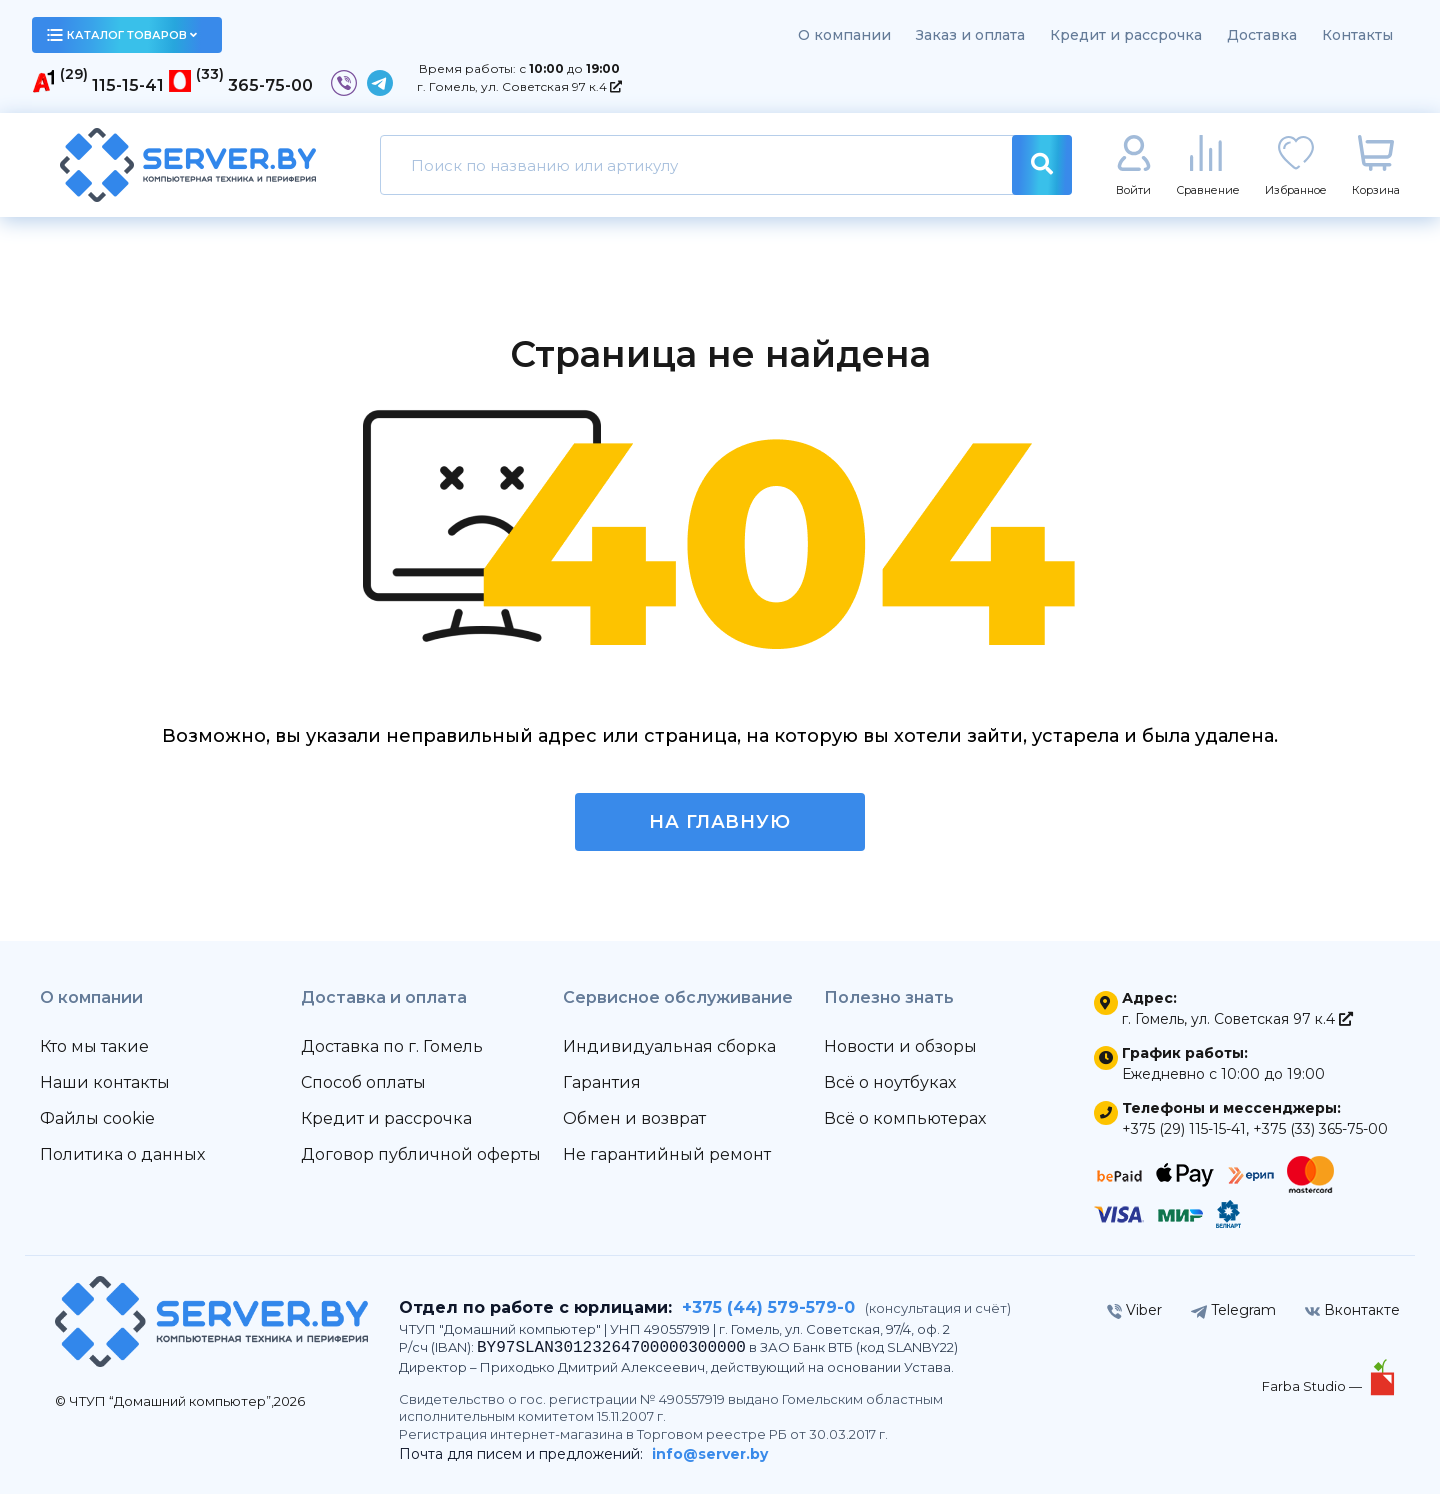 This screenshot has width=1440, height=1494. What do you see at coordinates (97, 1118) in the screenshot?
I see `Файлы cookie` at bounding box center [97, 1118].